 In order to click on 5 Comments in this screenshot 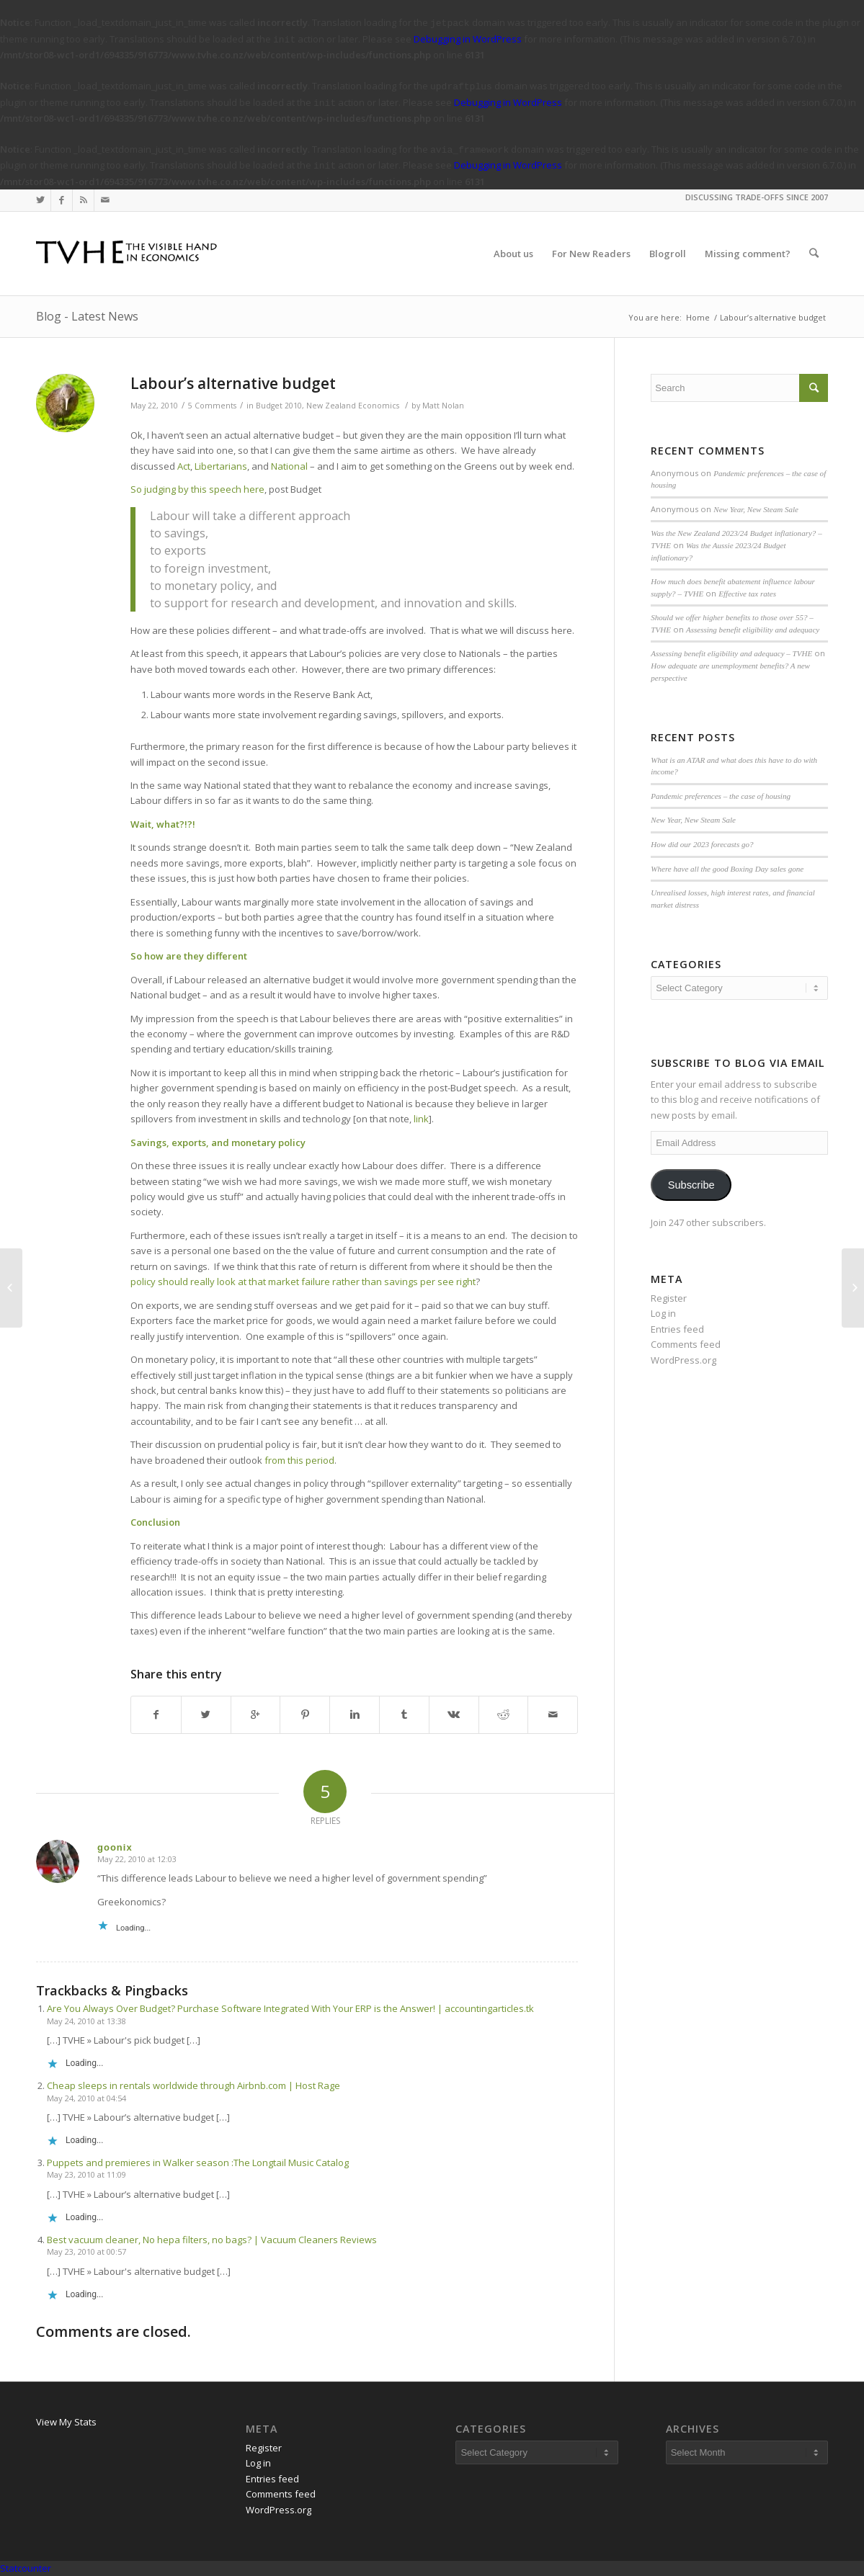, I will do `click(212, 406)`.